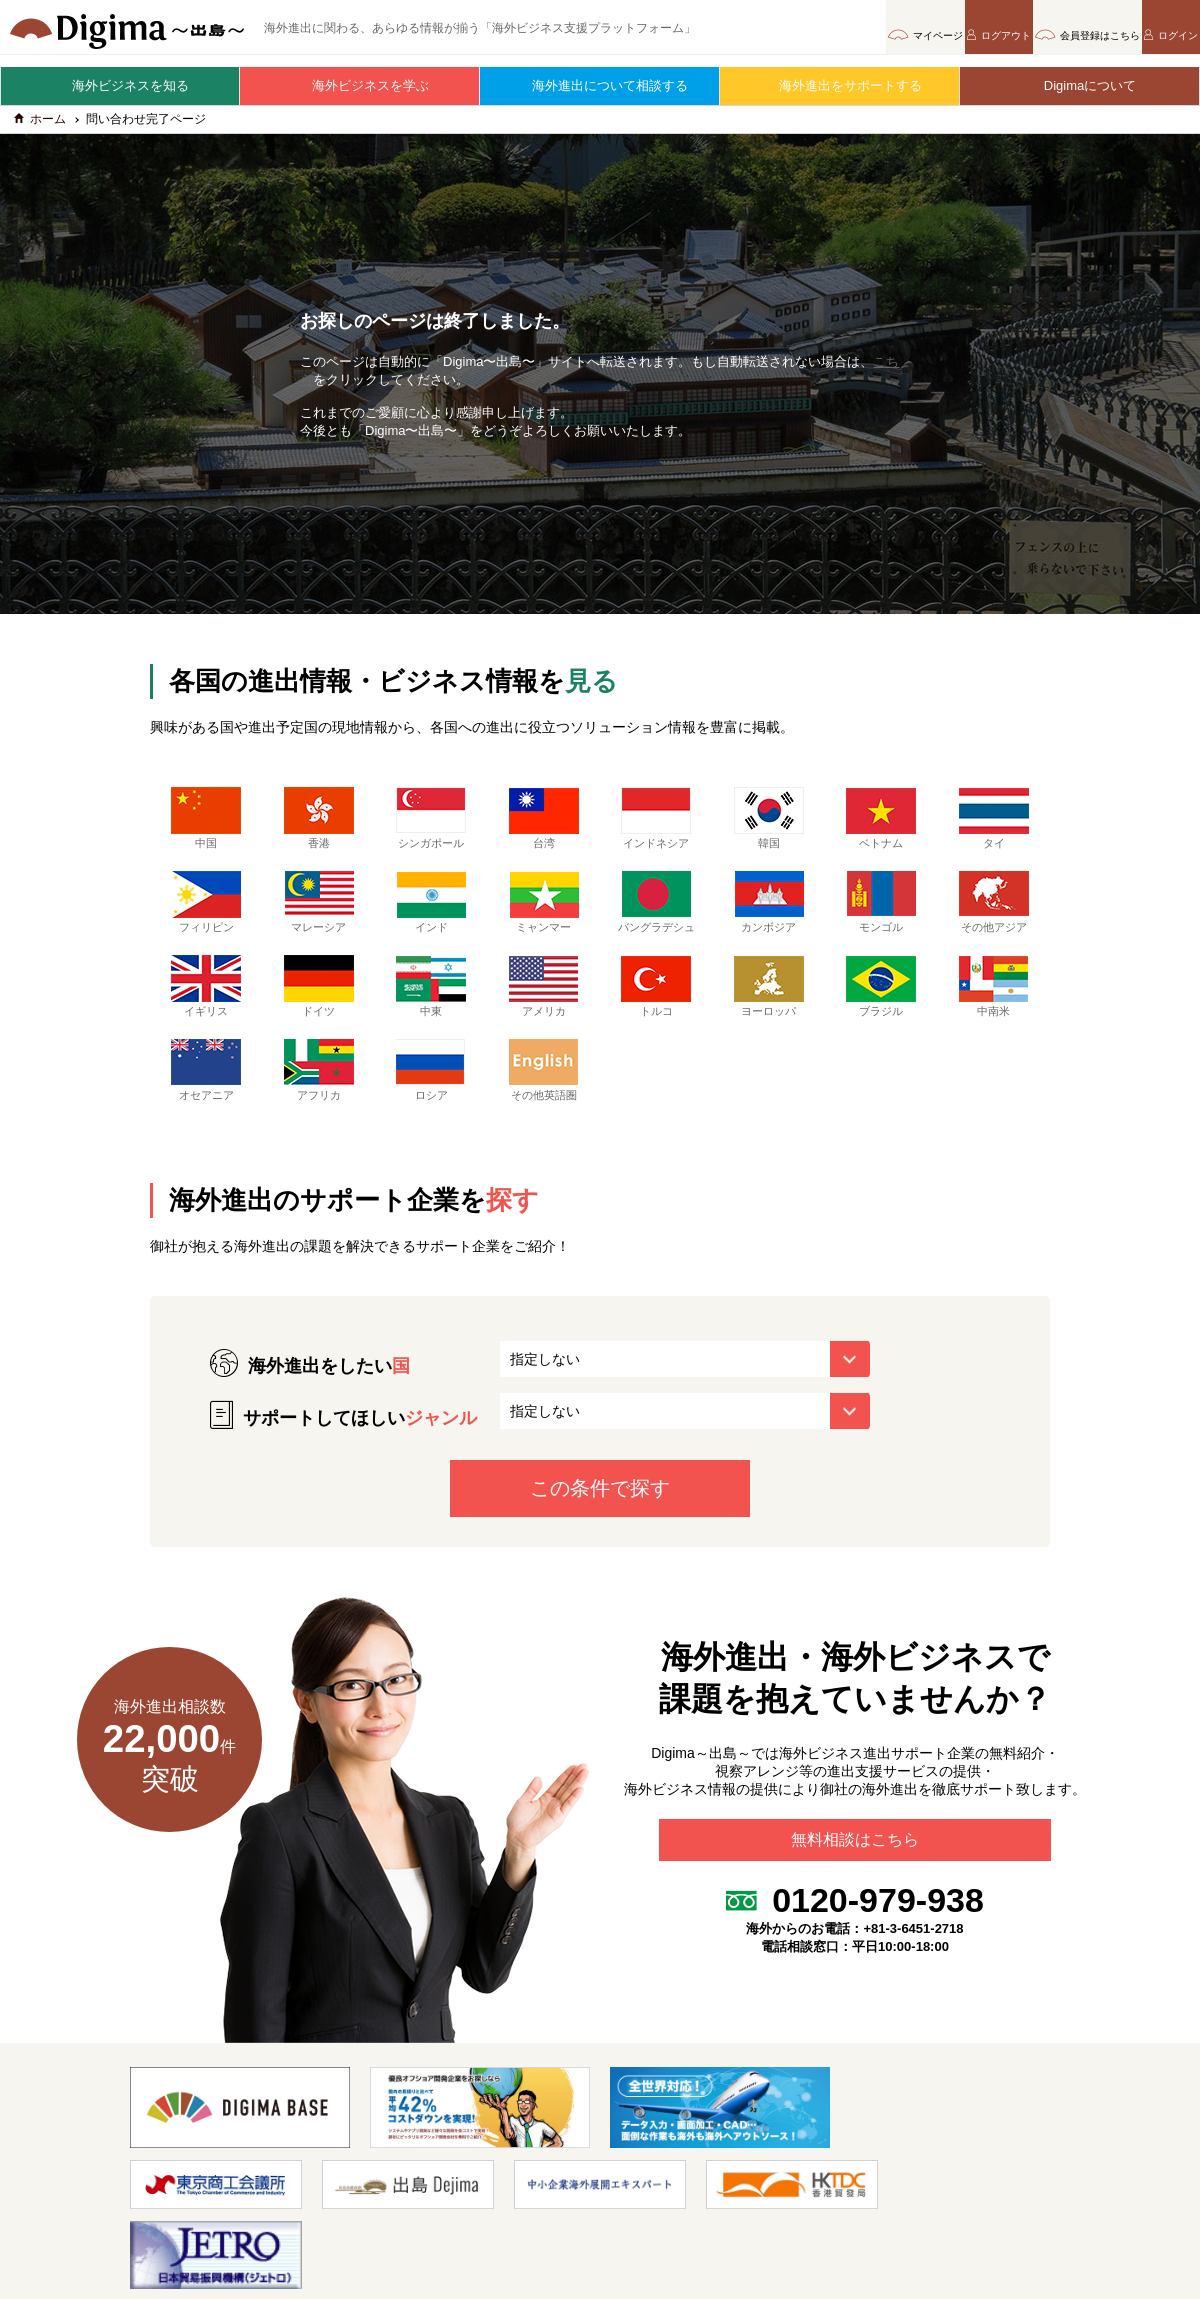 The height and width of the screenshot is (2299, 1200). Describe the element at coordinates (769, 911) in the screenshot. I see `カンボジア` at that location.